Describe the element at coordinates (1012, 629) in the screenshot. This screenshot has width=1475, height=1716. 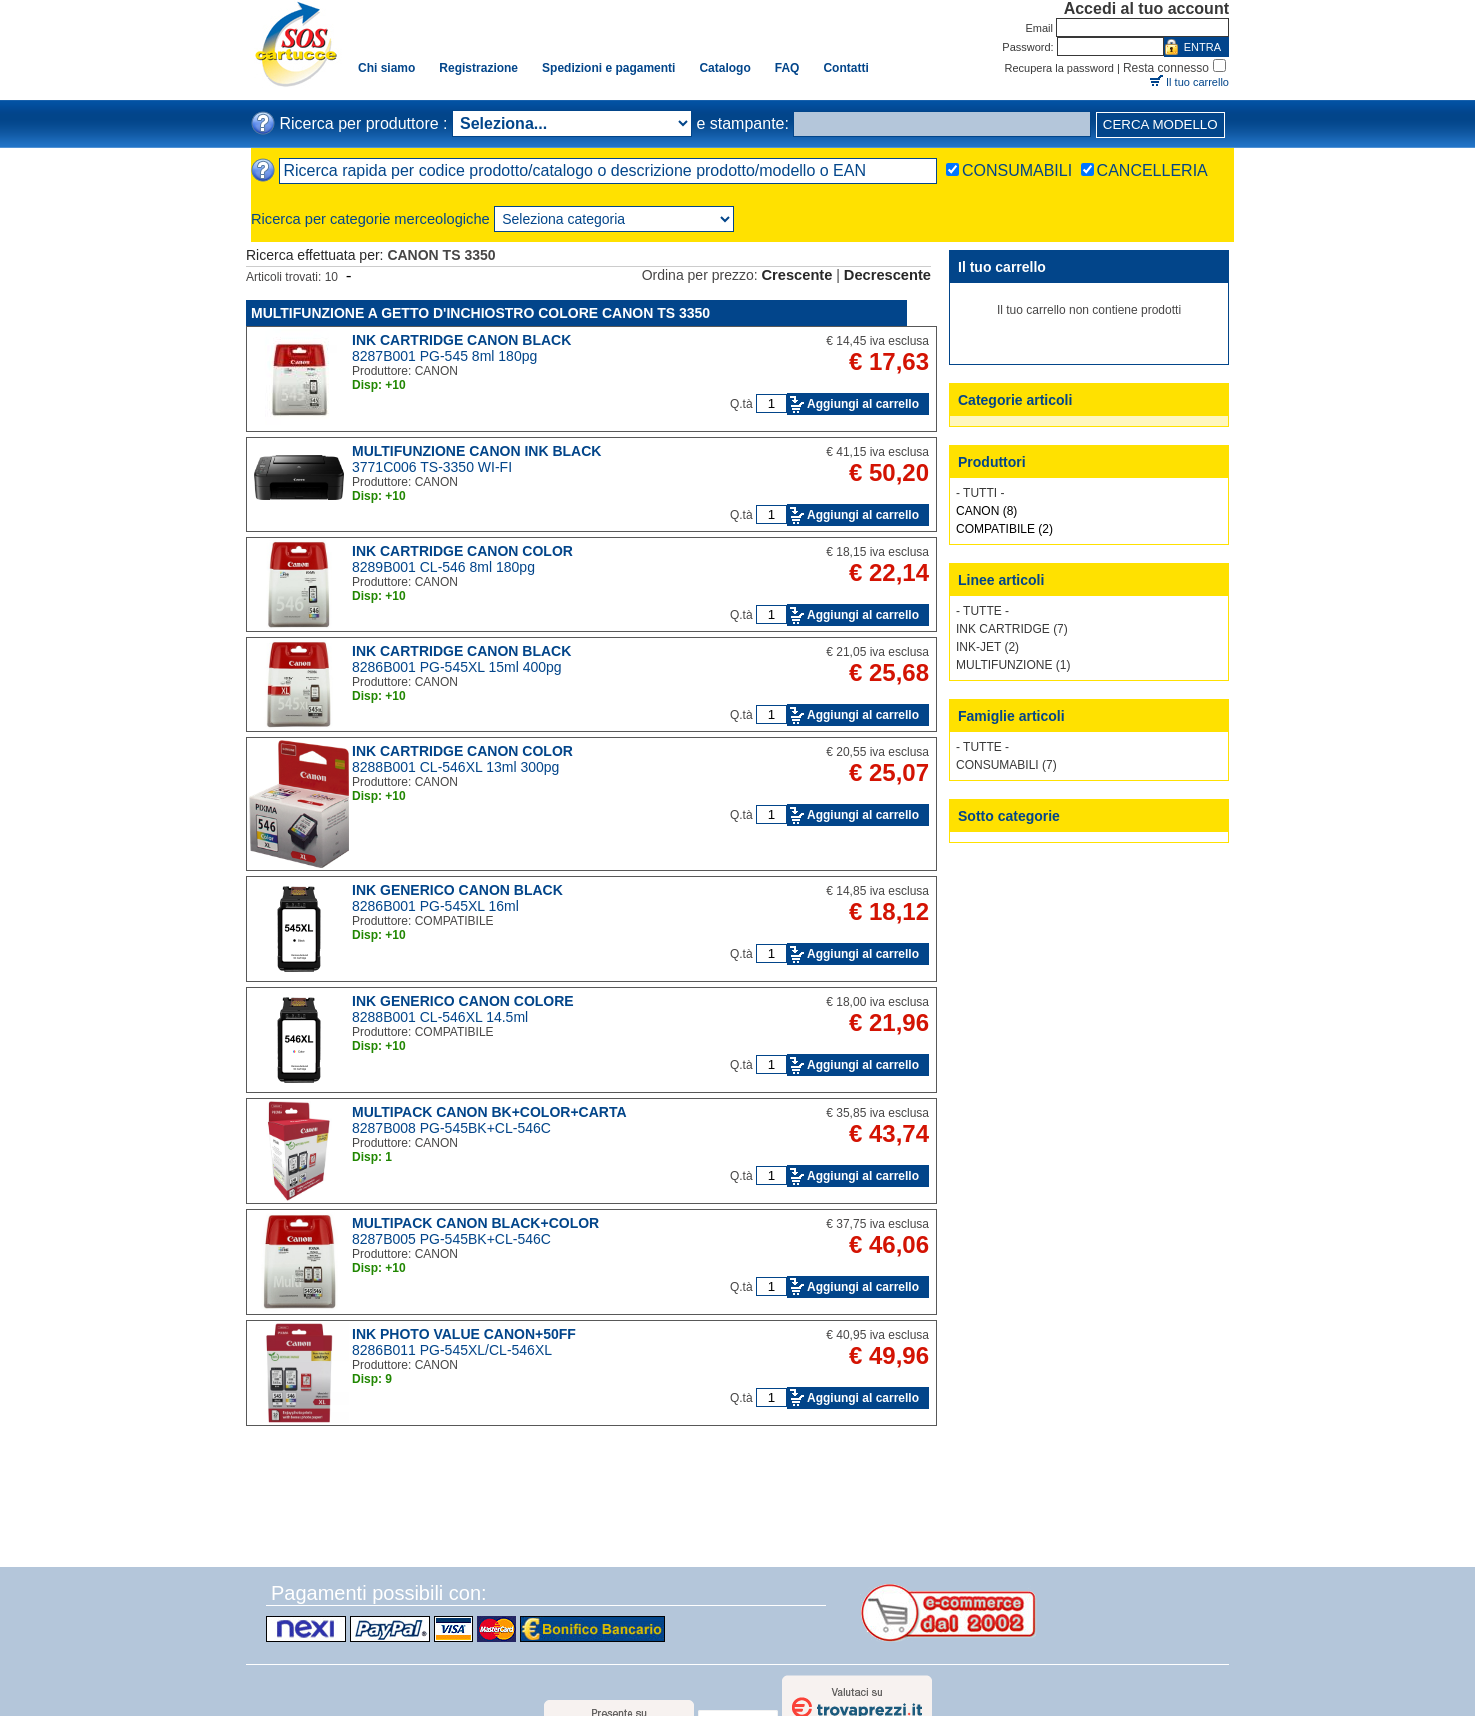
I see `INK CARTRIDGE (7)` at that location.